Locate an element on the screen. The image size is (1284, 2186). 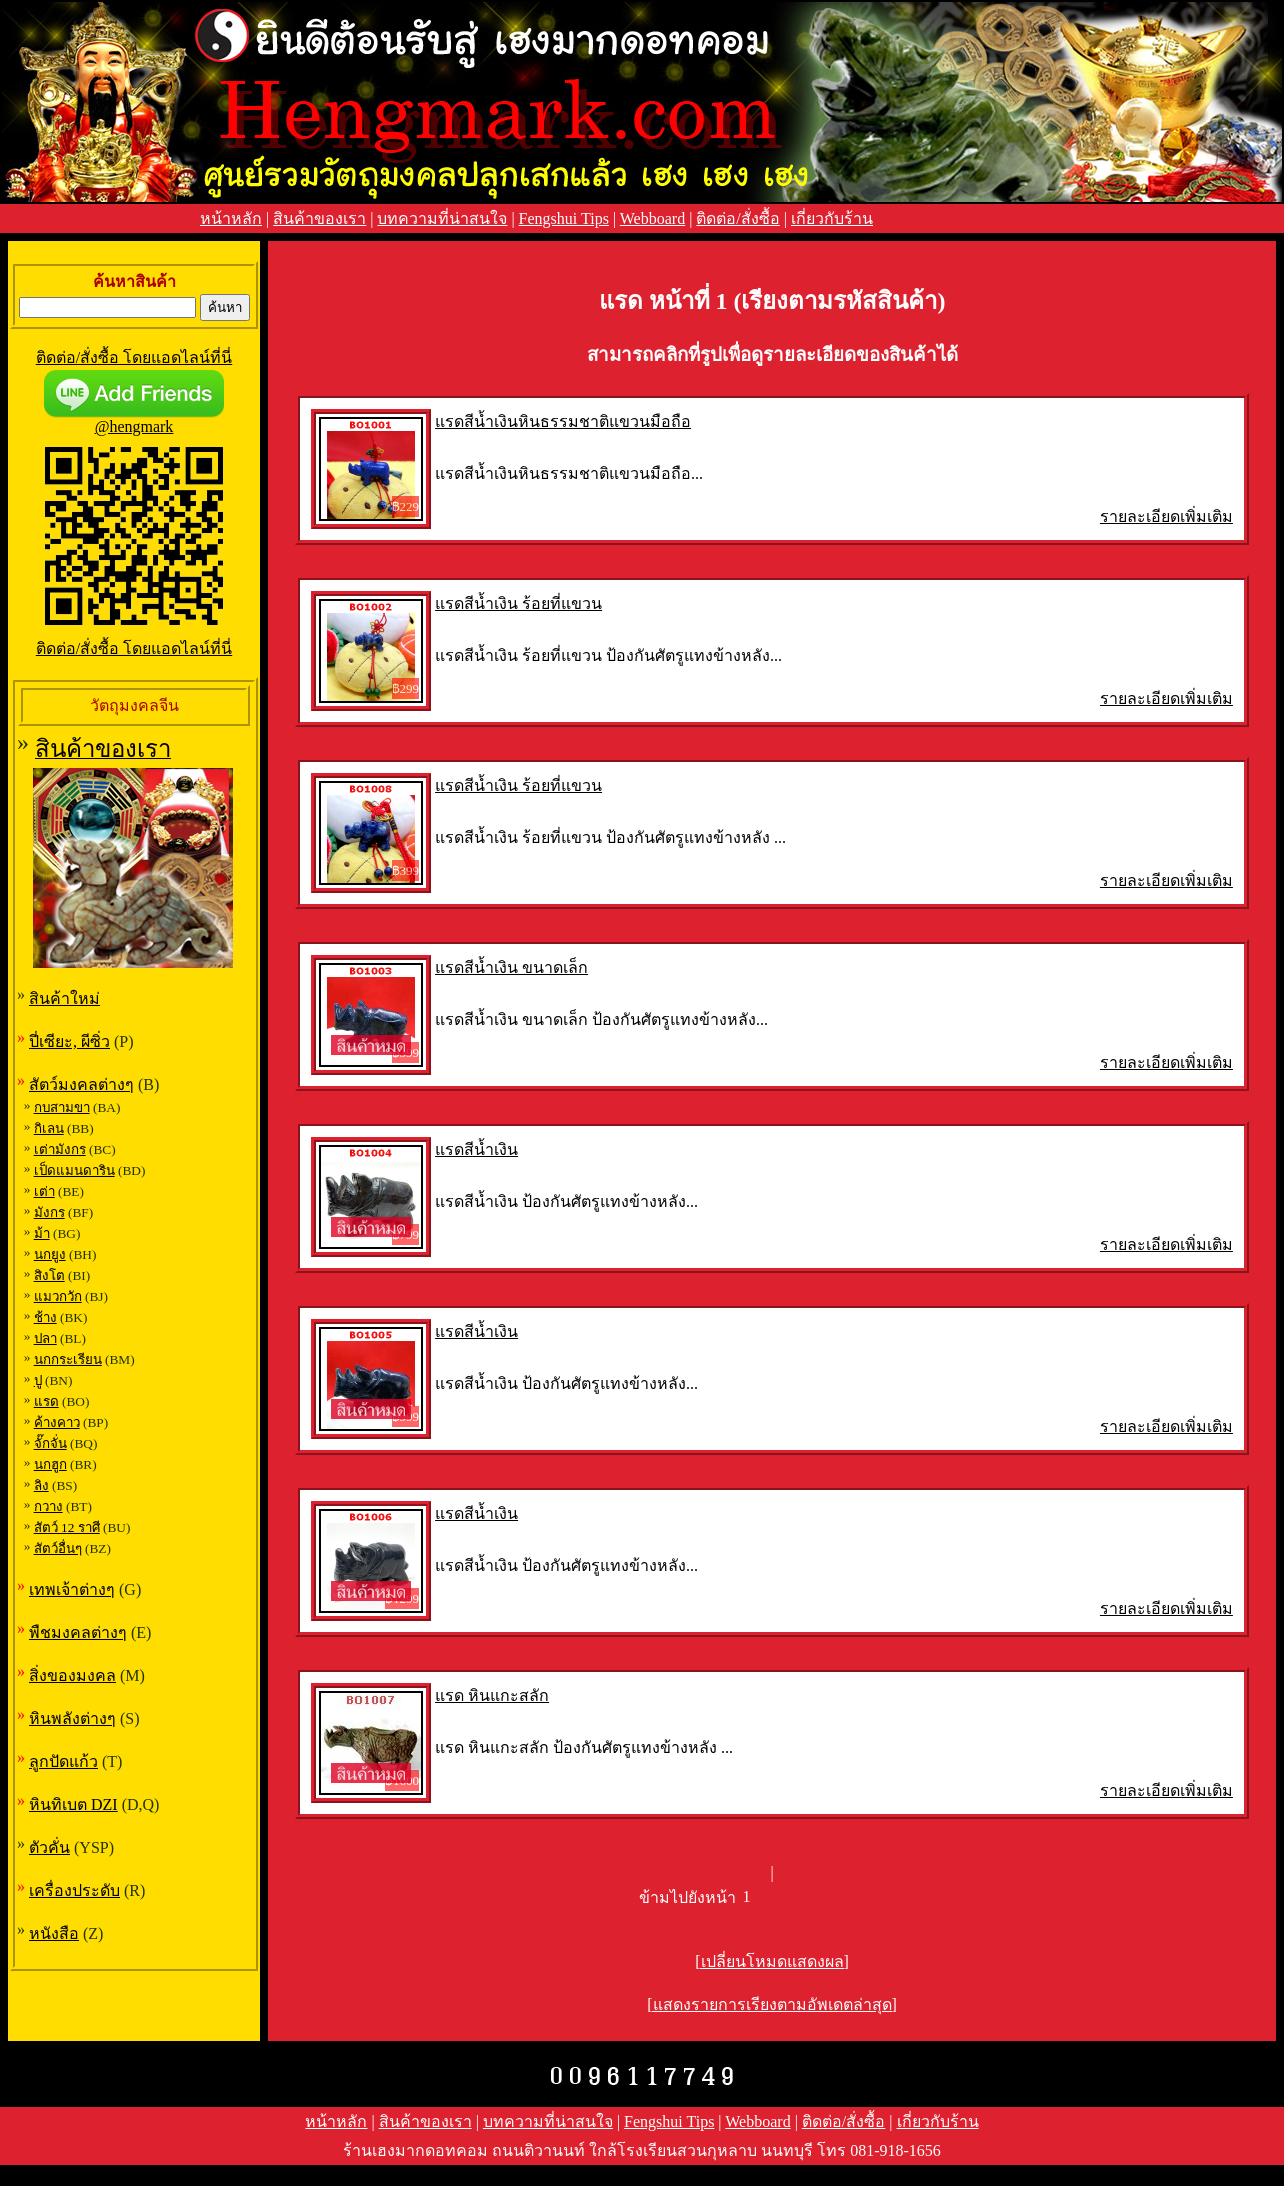
เต่า is located at coordinates (44, 1191).